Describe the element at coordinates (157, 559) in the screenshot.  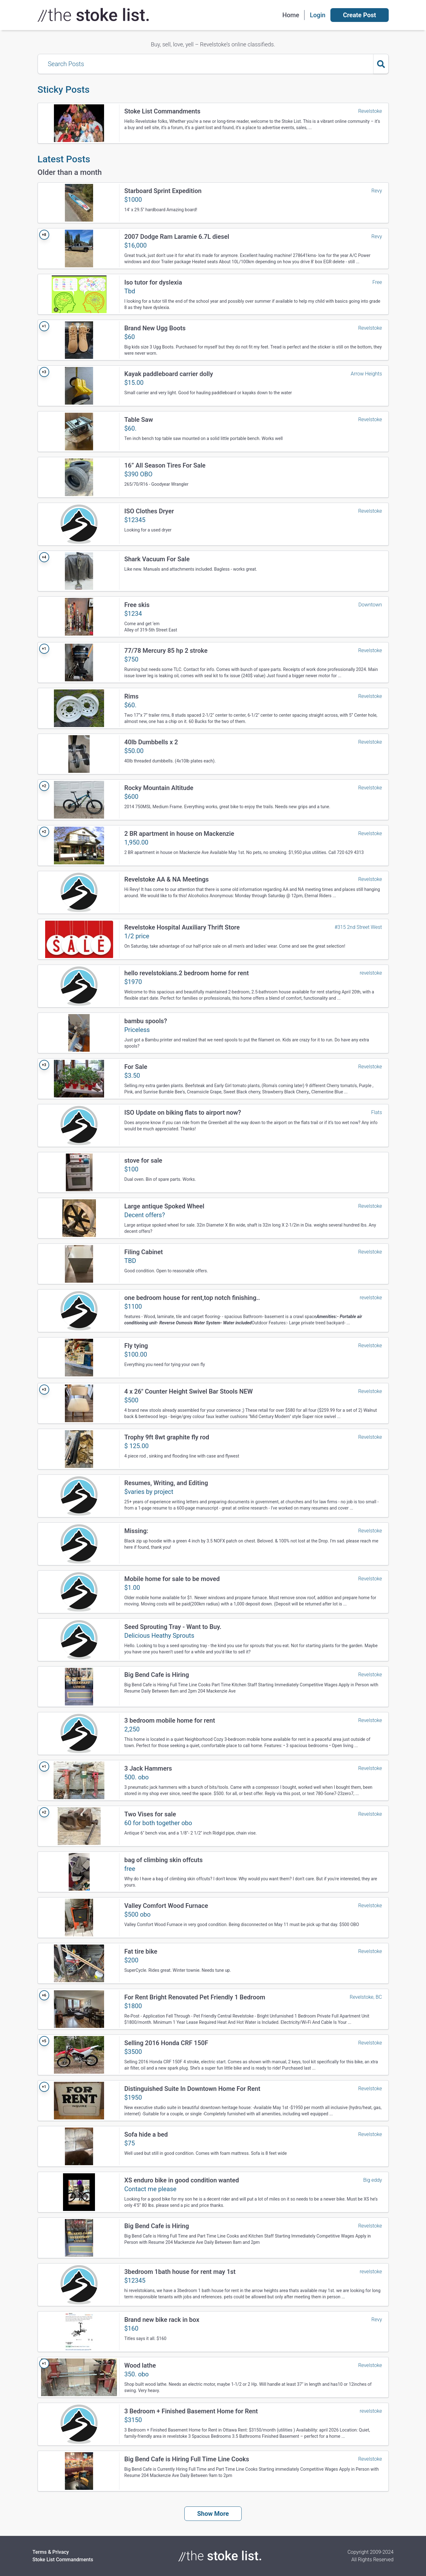
I see `Shark Vacuum For Sale` at that location.